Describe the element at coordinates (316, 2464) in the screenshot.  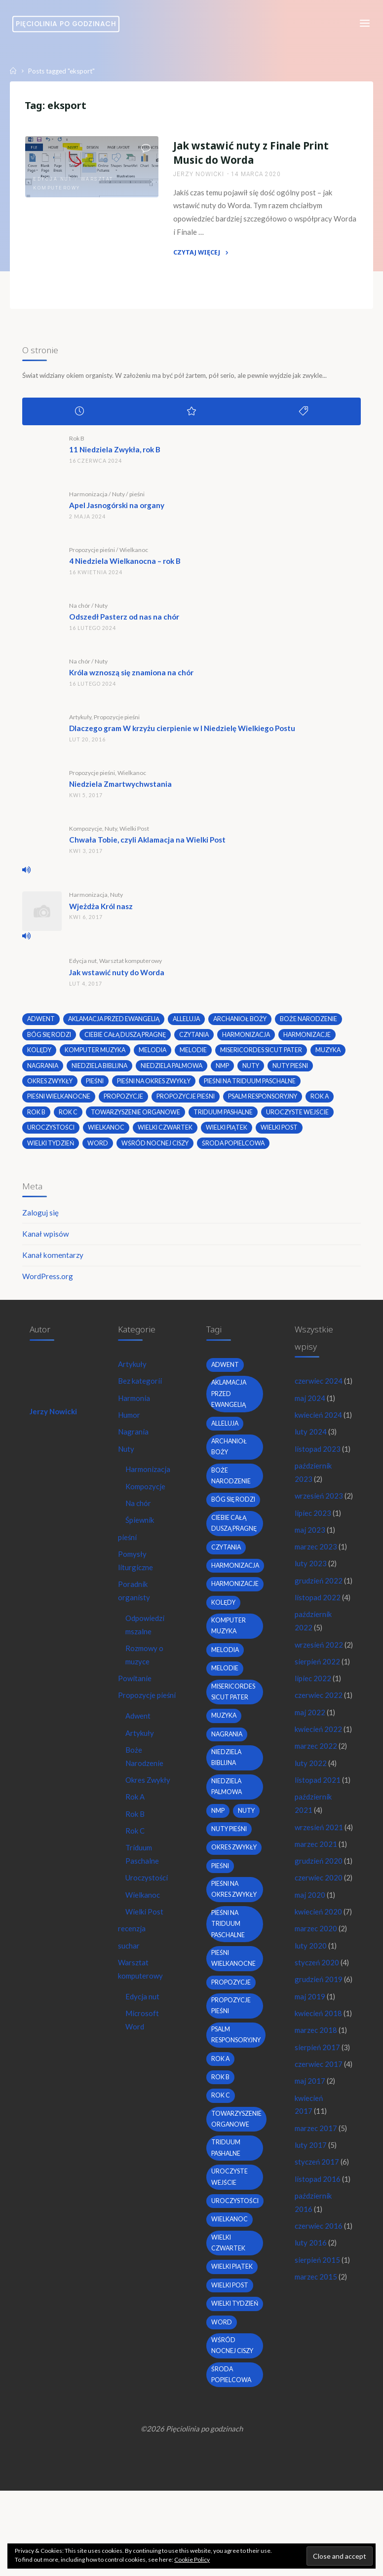
I see `marzec 2015` at that location.